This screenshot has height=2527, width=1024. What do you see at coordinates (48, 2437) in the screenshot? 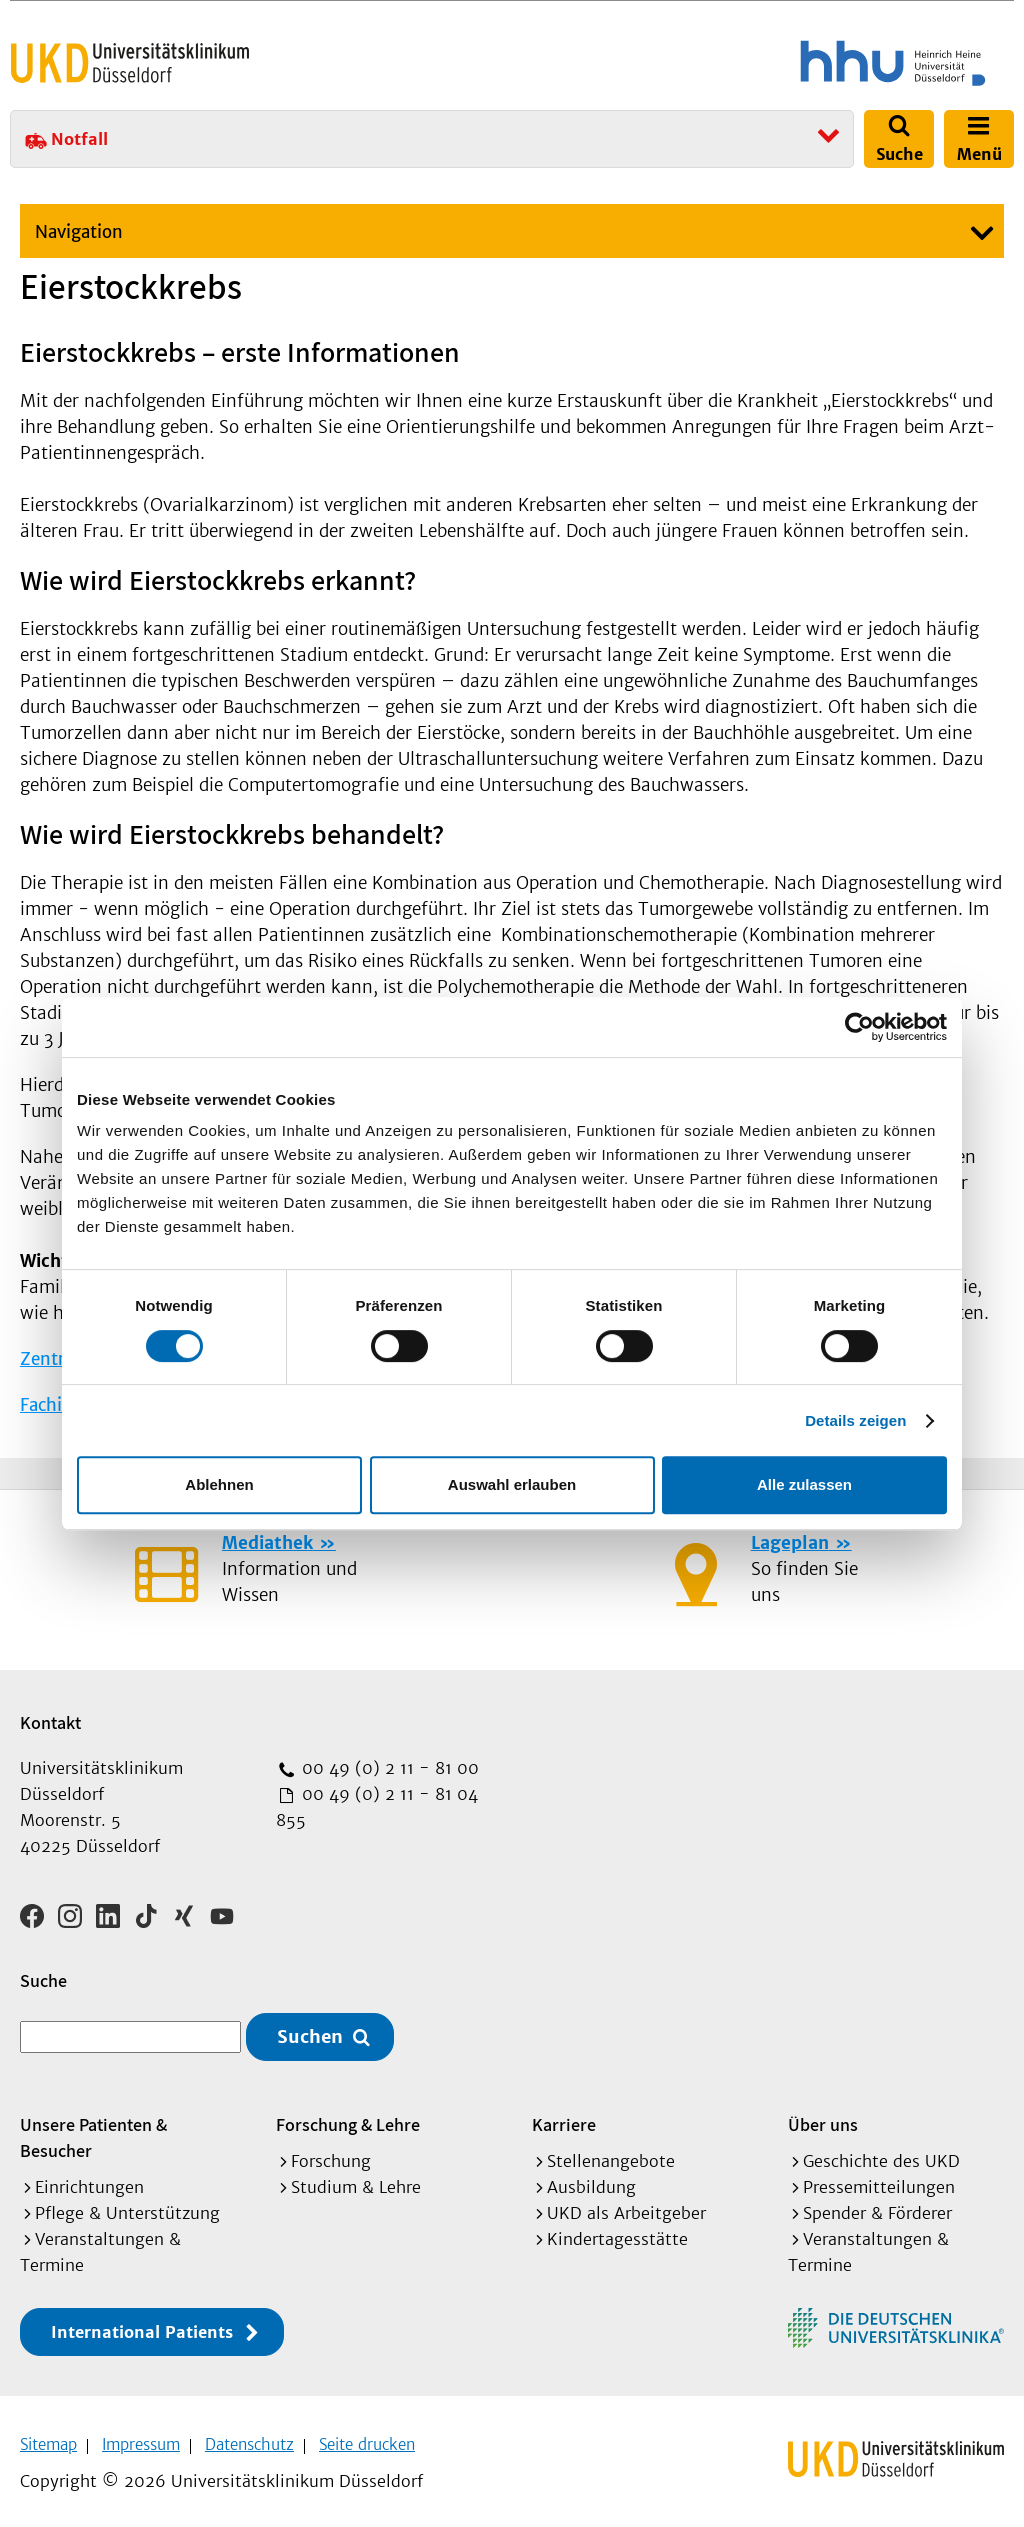
I see `Sitemap` at bounding box center [48, 2437].